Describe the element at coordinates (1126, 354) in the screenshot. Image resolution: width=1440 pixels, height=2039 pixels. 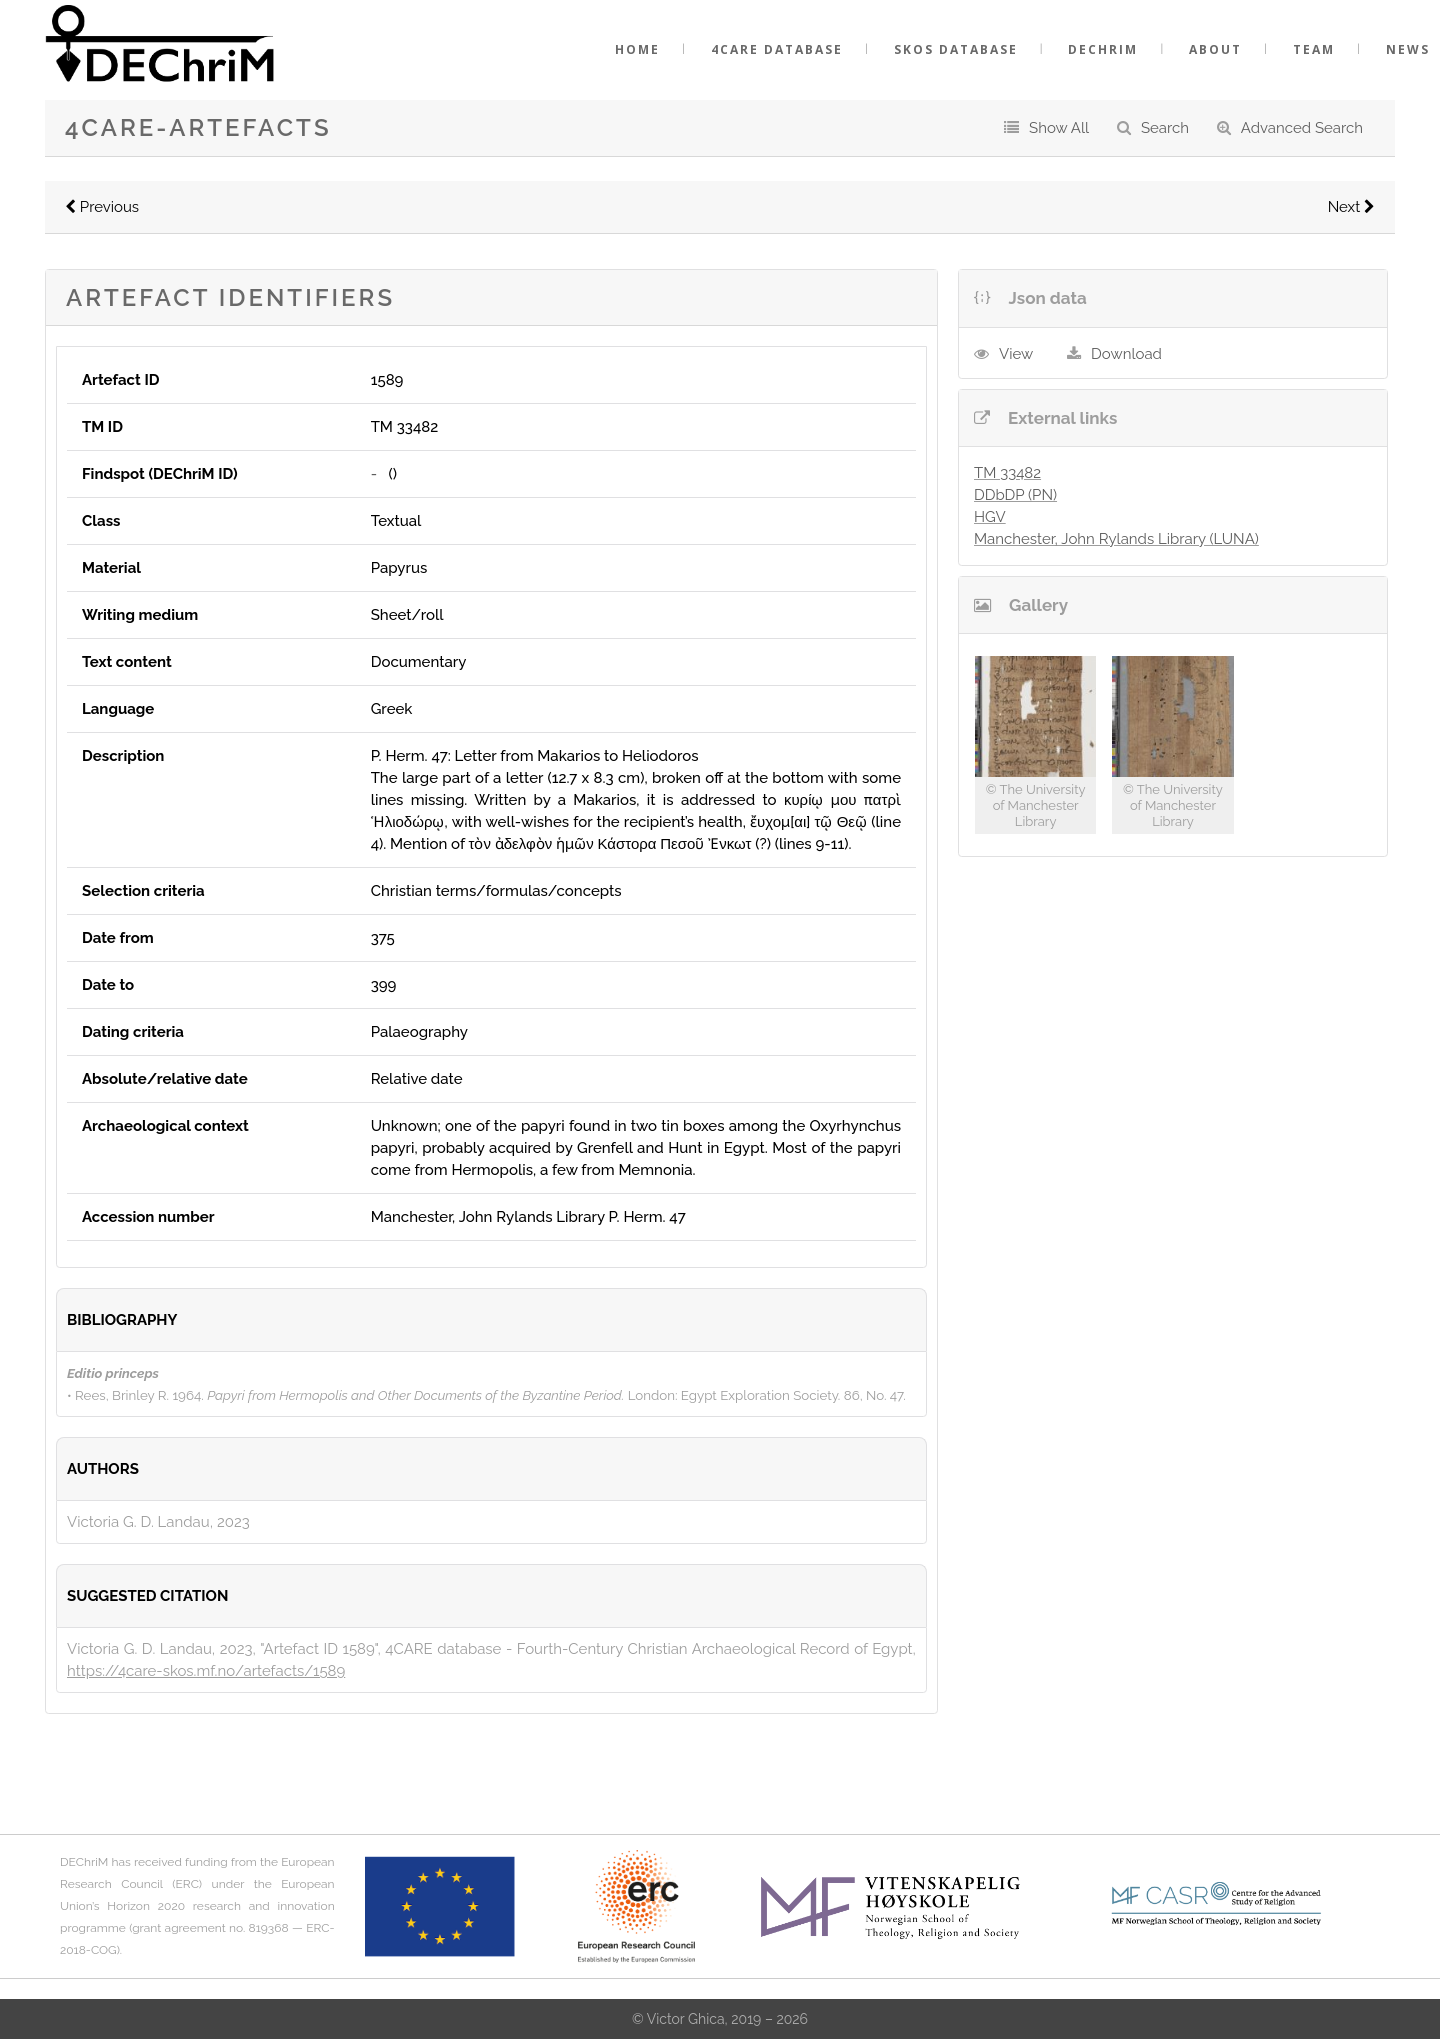
I see `Download` at that location.